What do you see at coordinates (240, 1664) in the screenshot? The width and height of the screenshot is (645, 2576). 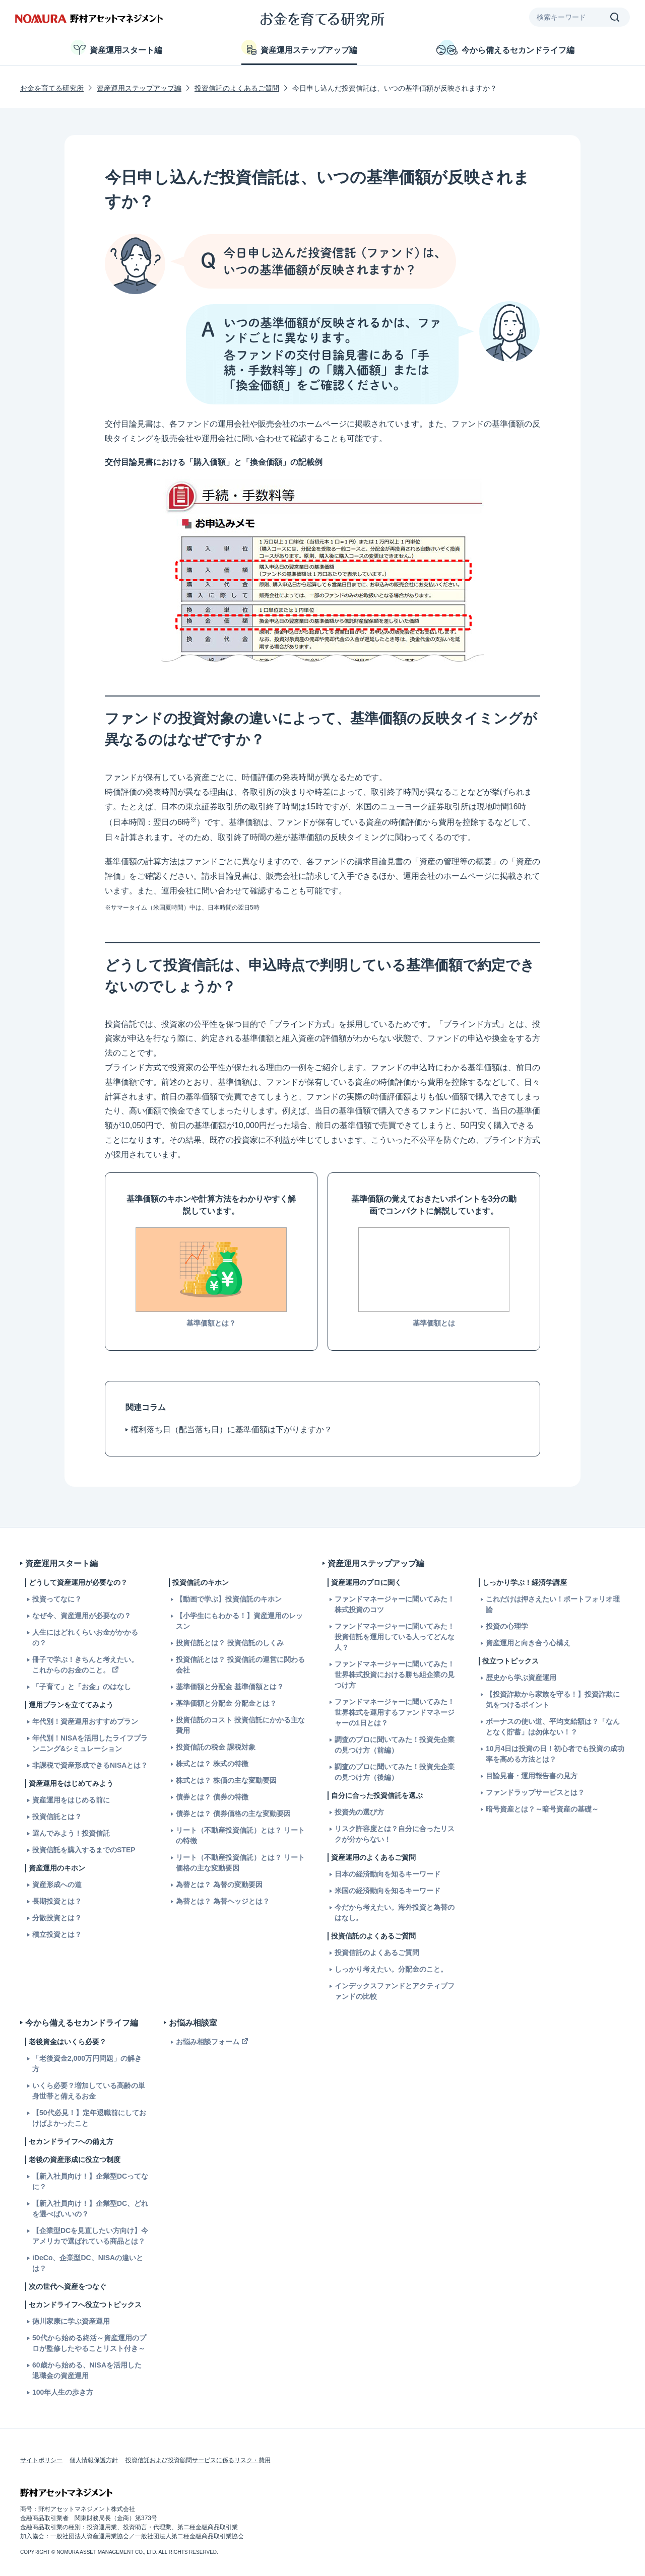 I see `投資信託とは？ 投資信託の運営に関わる会社` at bounding box center [240, 1664].